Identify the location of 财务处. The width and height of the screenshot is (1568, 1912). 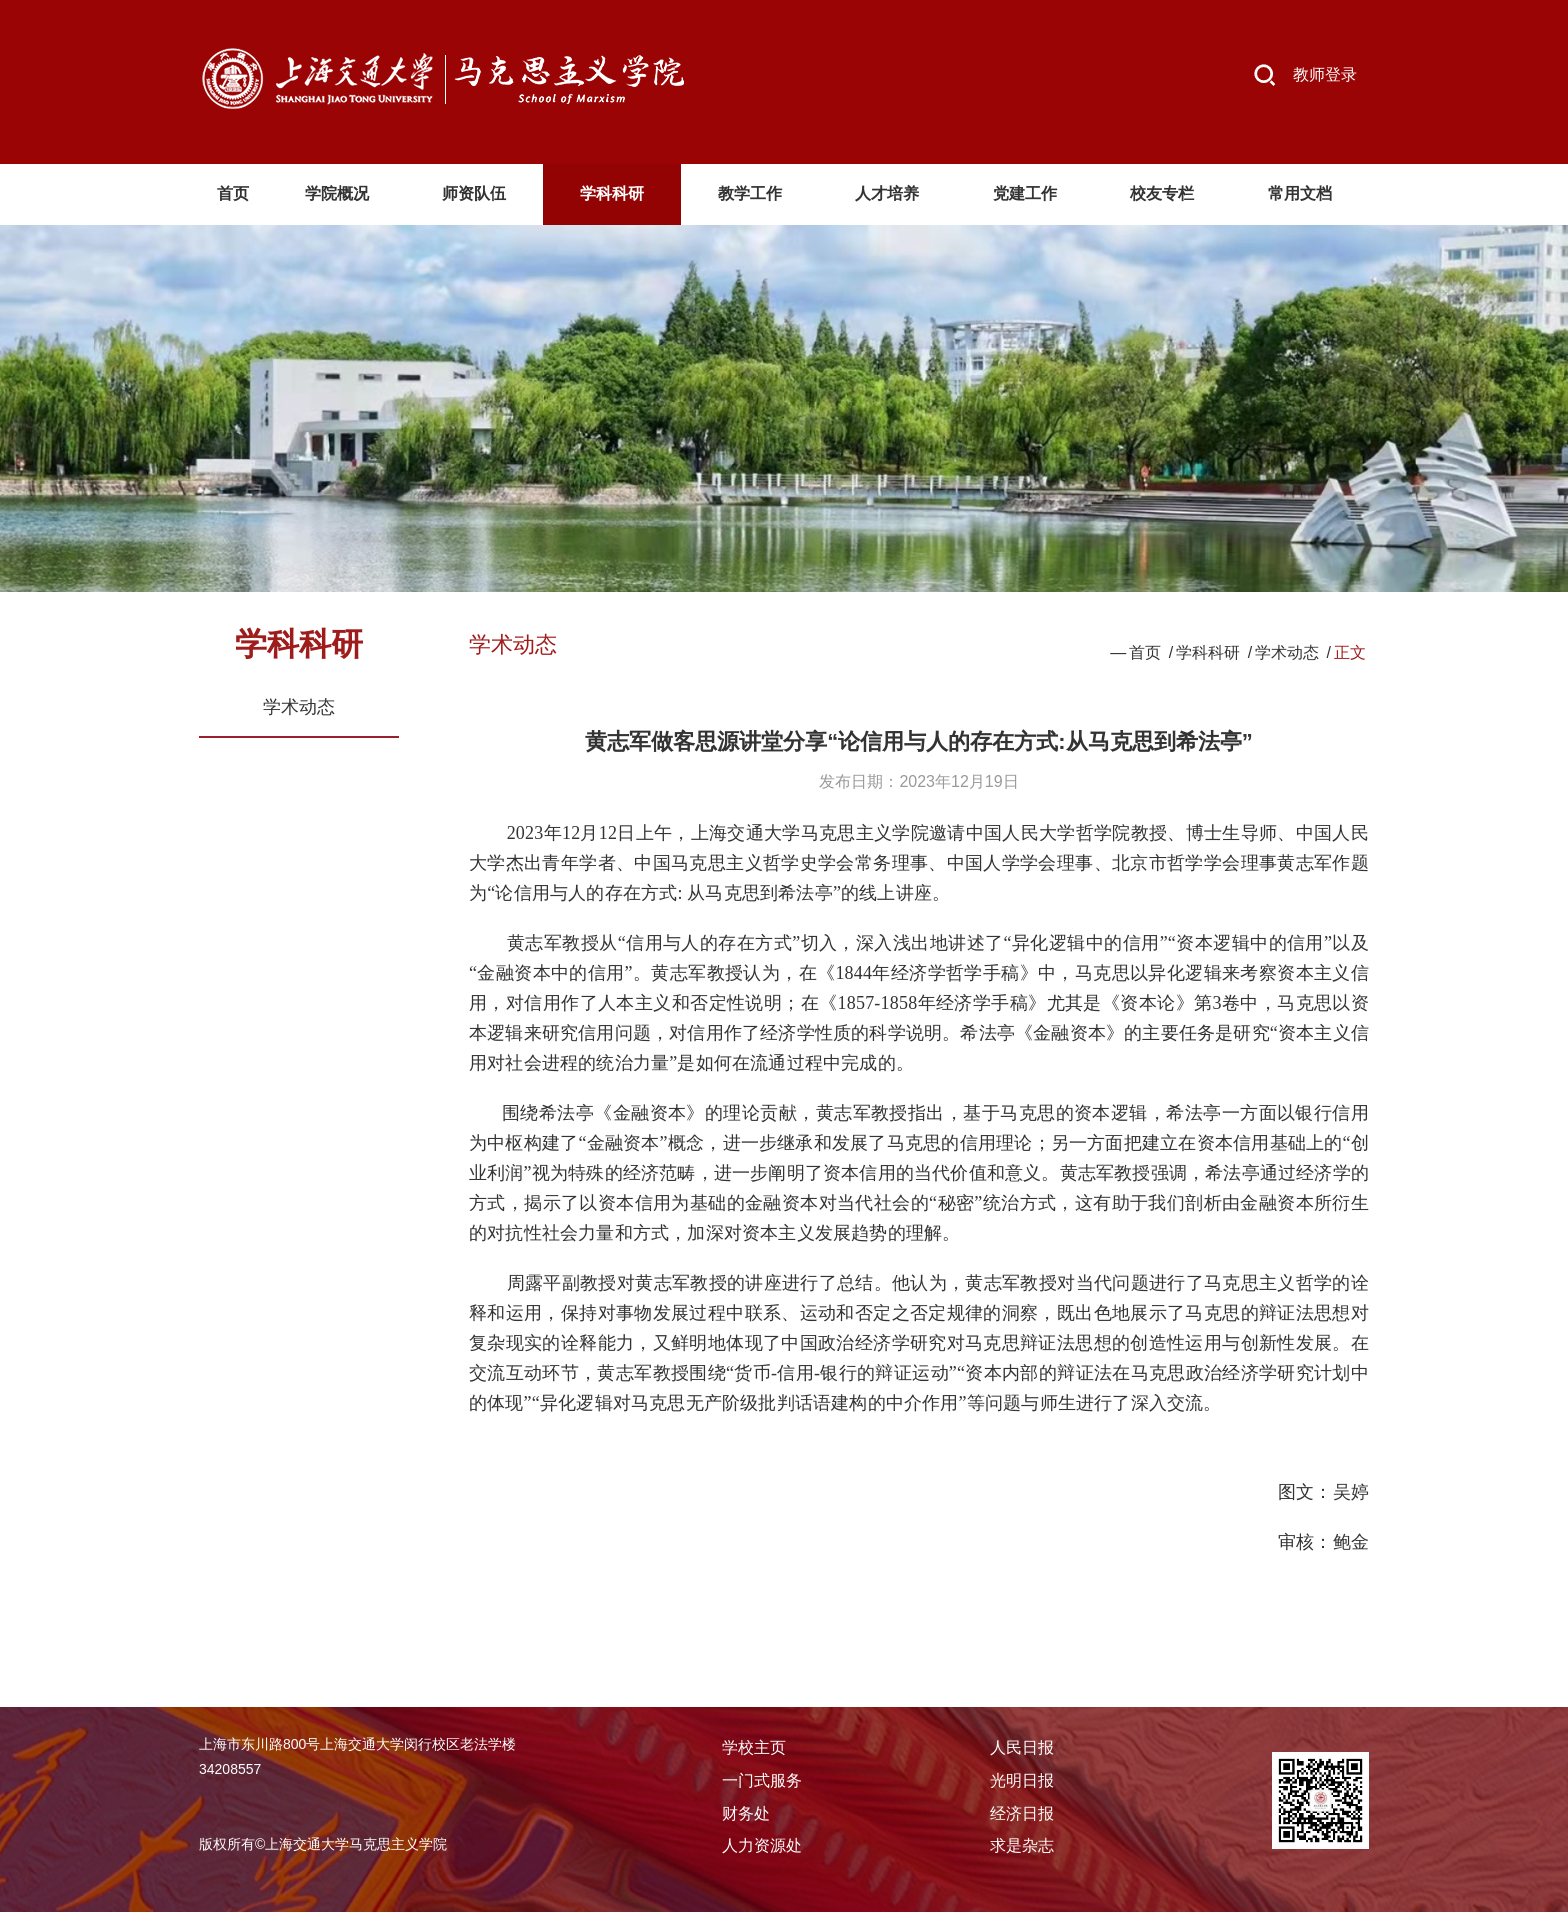
(746, 1813).